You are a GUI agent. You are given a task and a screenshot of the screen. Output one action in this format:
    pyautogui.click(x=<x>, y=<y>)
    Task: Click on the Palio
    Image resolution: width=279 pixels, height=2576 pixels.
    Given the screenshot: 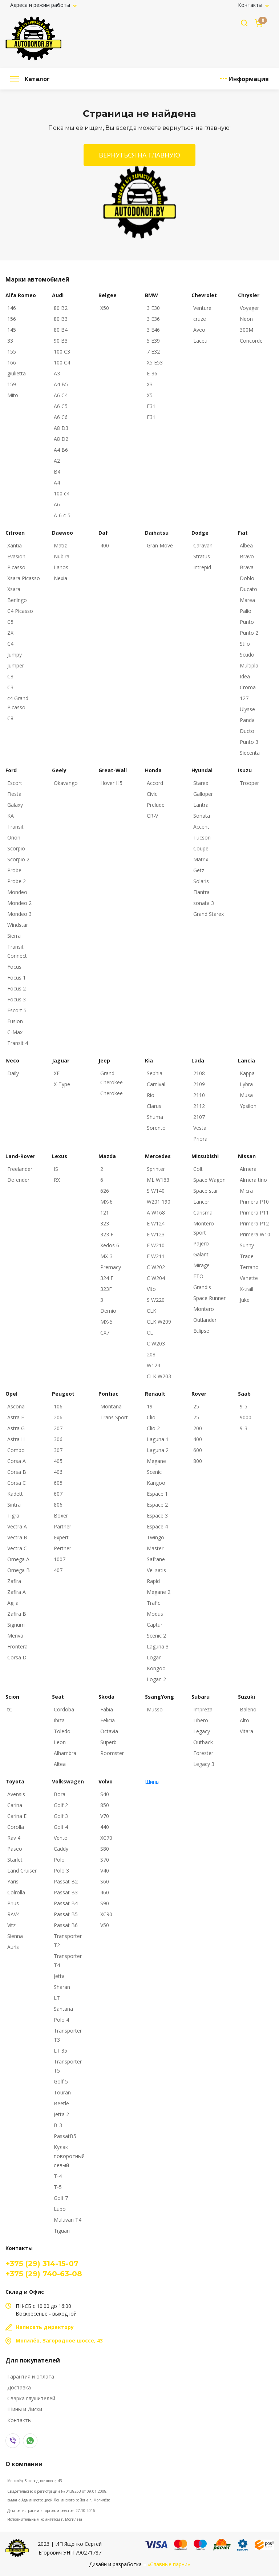 What is the action you would take?
    pyautogui.click(x=245, y=610)
    